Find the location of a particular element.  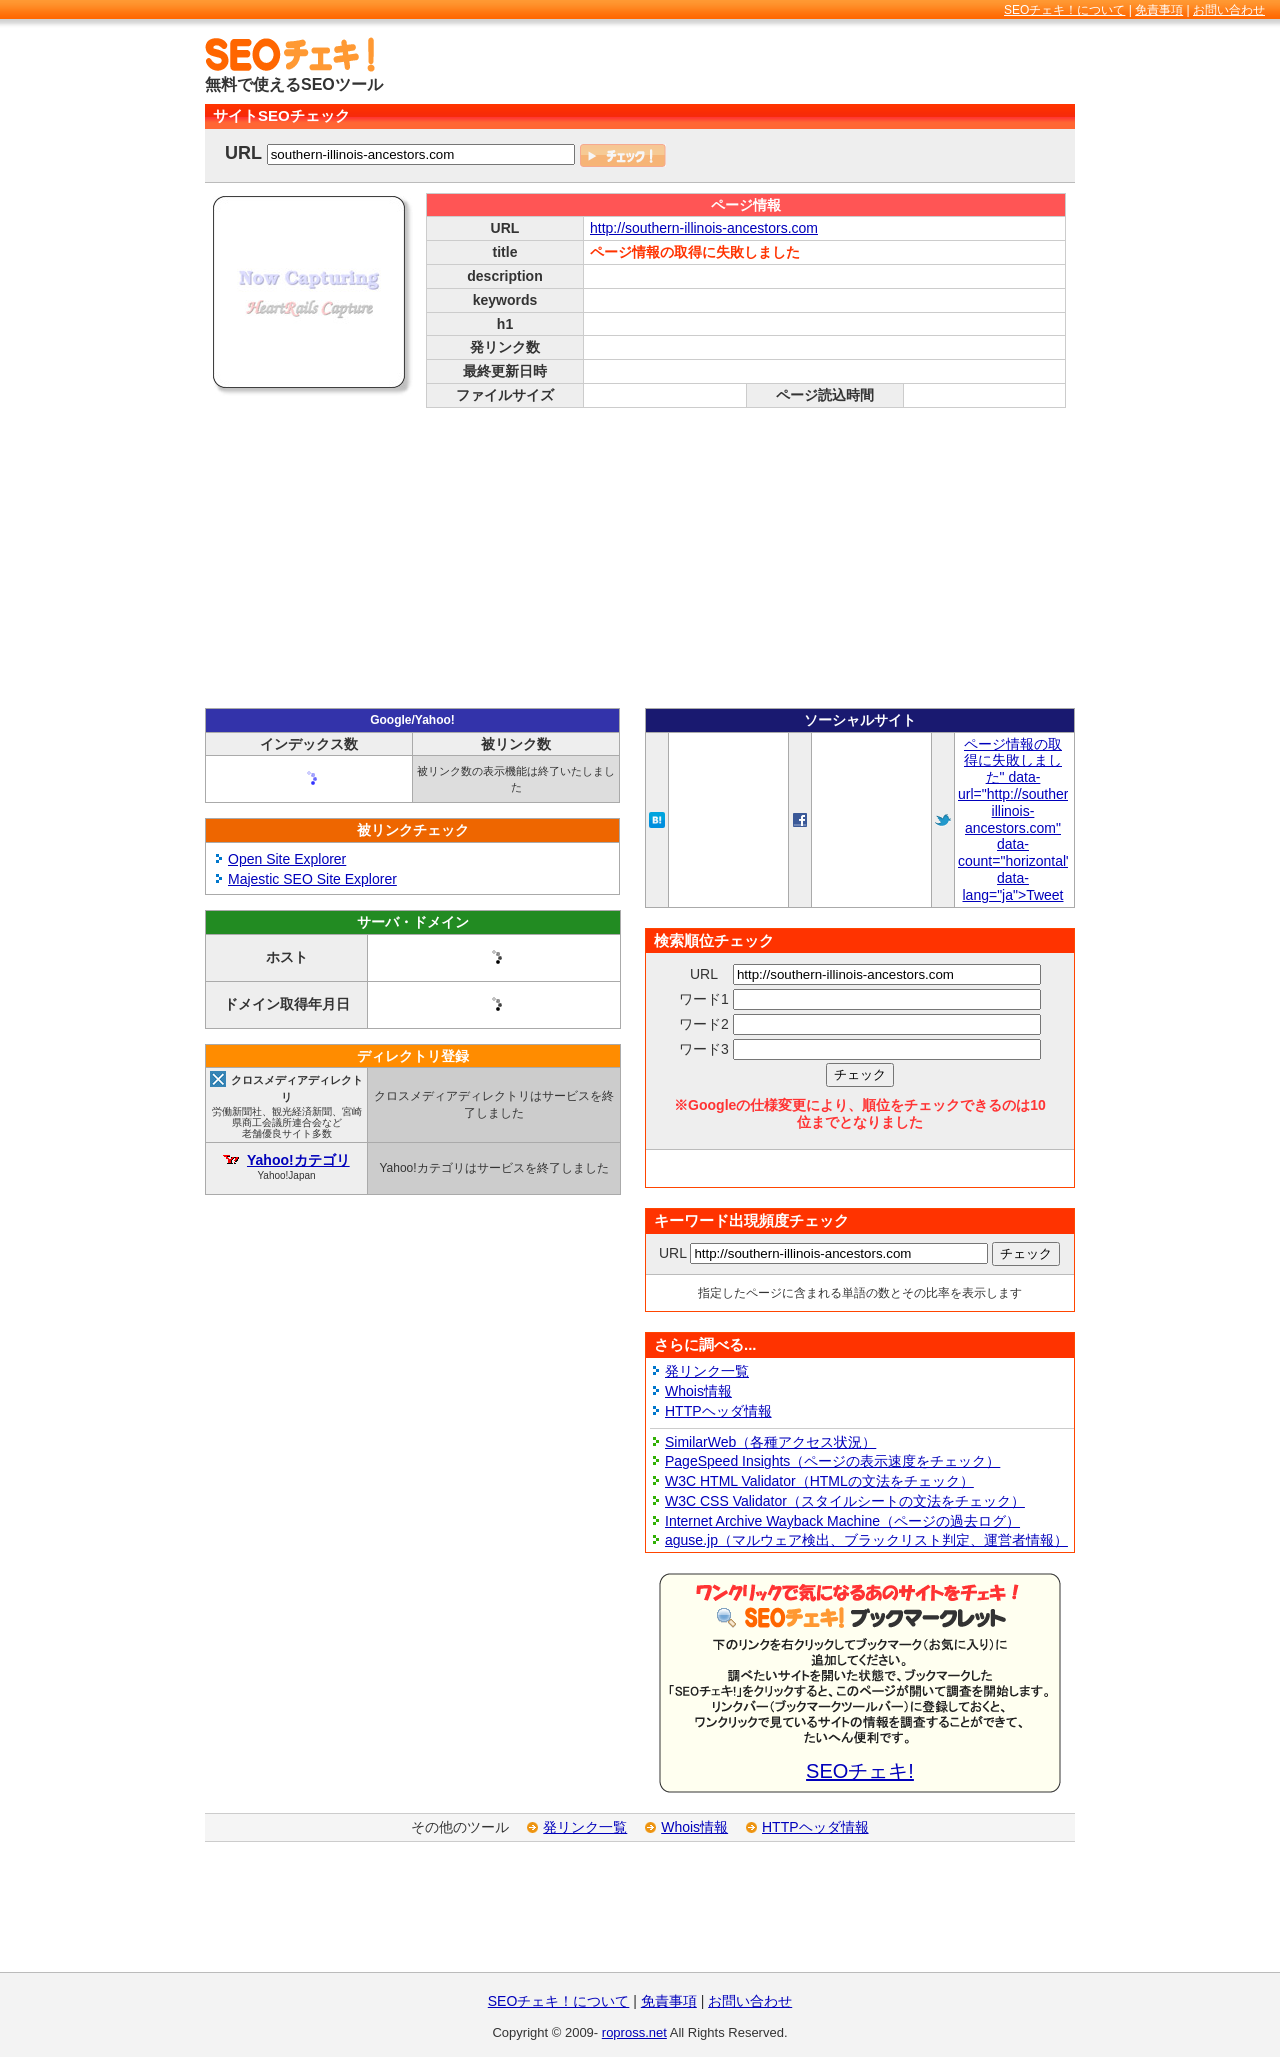

Yahoo!カテゴリ is located at coordinates (298, 1160).